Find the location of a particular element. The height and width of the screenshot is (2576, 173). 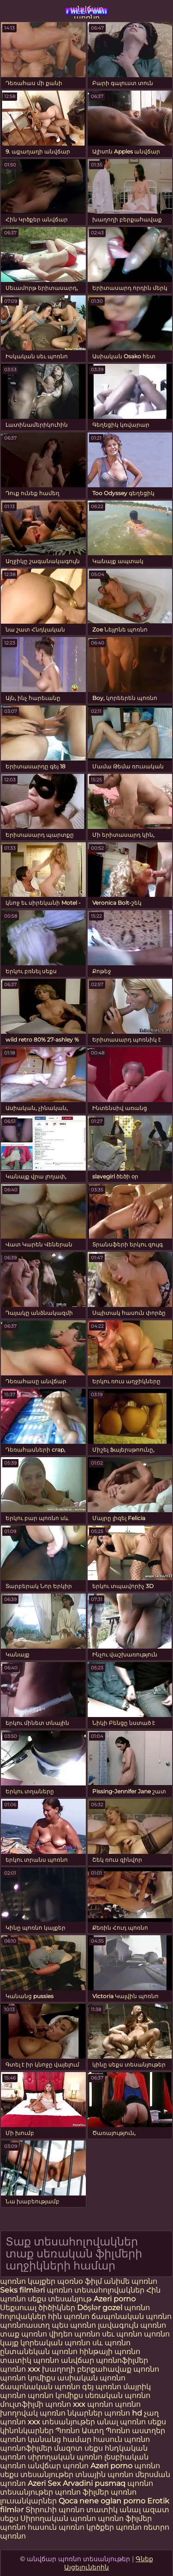

սեռական պոռնո is located at coordinates (117, 2395).